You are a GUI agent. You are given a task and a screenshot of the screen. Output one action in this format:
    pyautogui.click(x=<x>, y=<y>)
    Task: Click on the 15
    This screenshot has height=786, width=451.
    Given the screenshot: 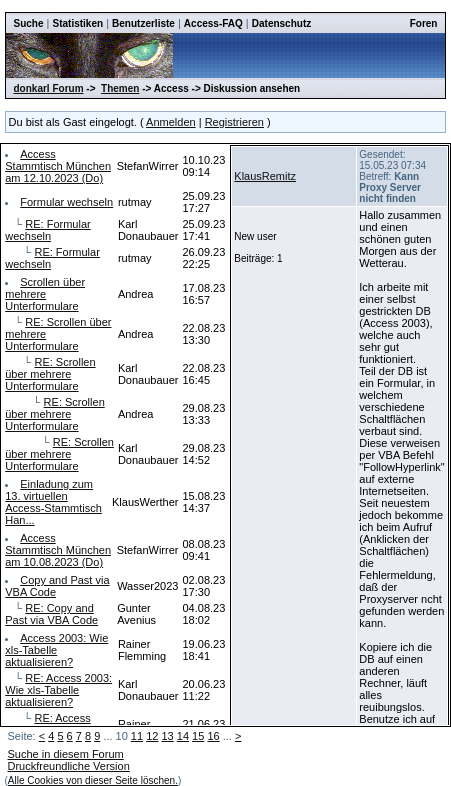 What is the action you would take?
    pyautogui.click(x=198, y=736)
    